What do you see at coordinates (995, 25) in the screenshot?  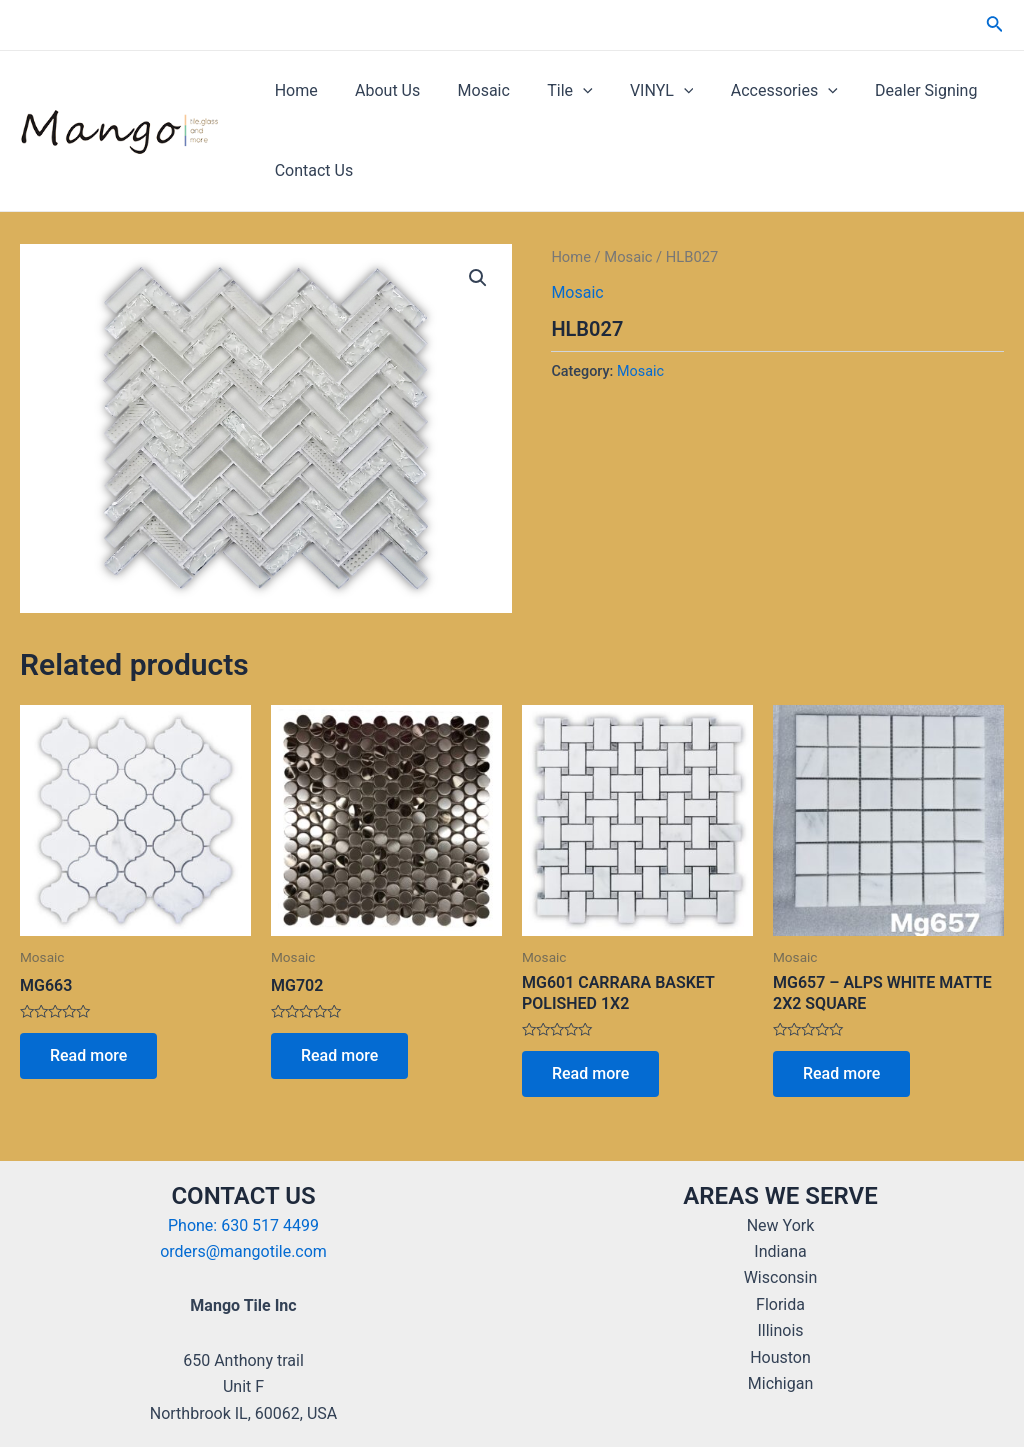 I see `[Search icon link]` at bounding box center [995, 25].